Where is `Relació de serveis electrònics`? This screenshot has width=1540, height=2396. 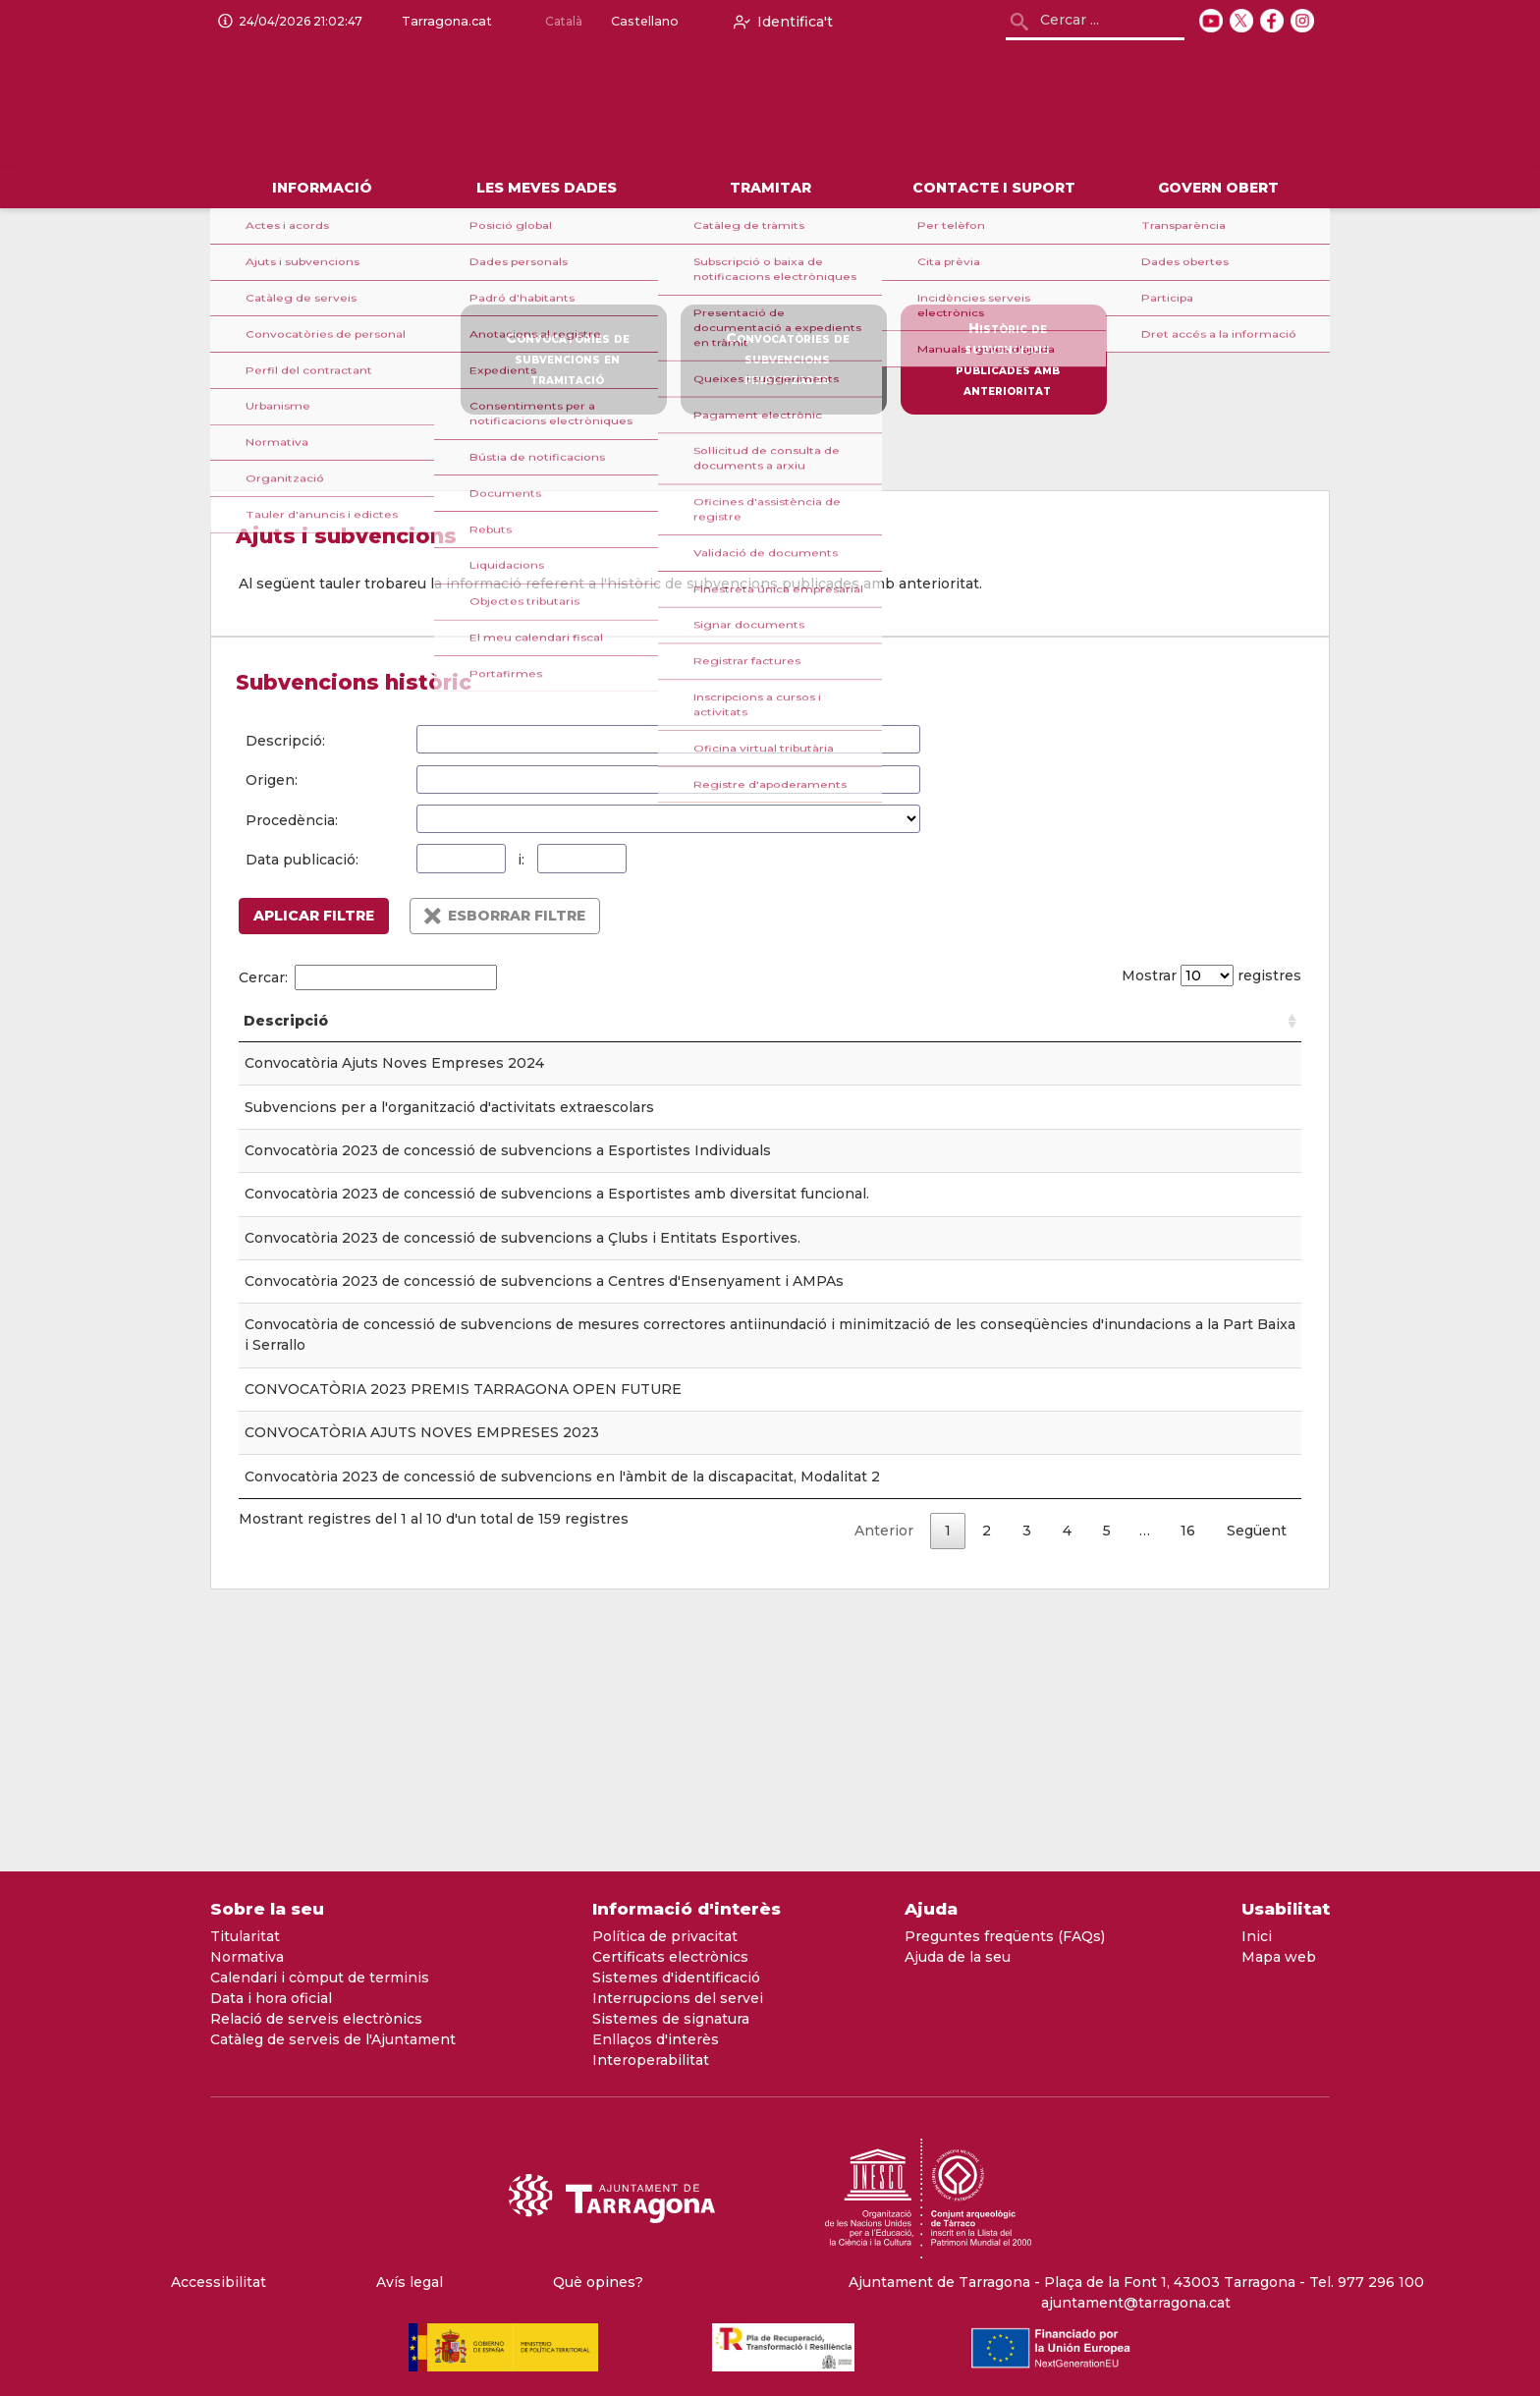
Relació de serveis electrònics is located at coordinates (316, 2019).